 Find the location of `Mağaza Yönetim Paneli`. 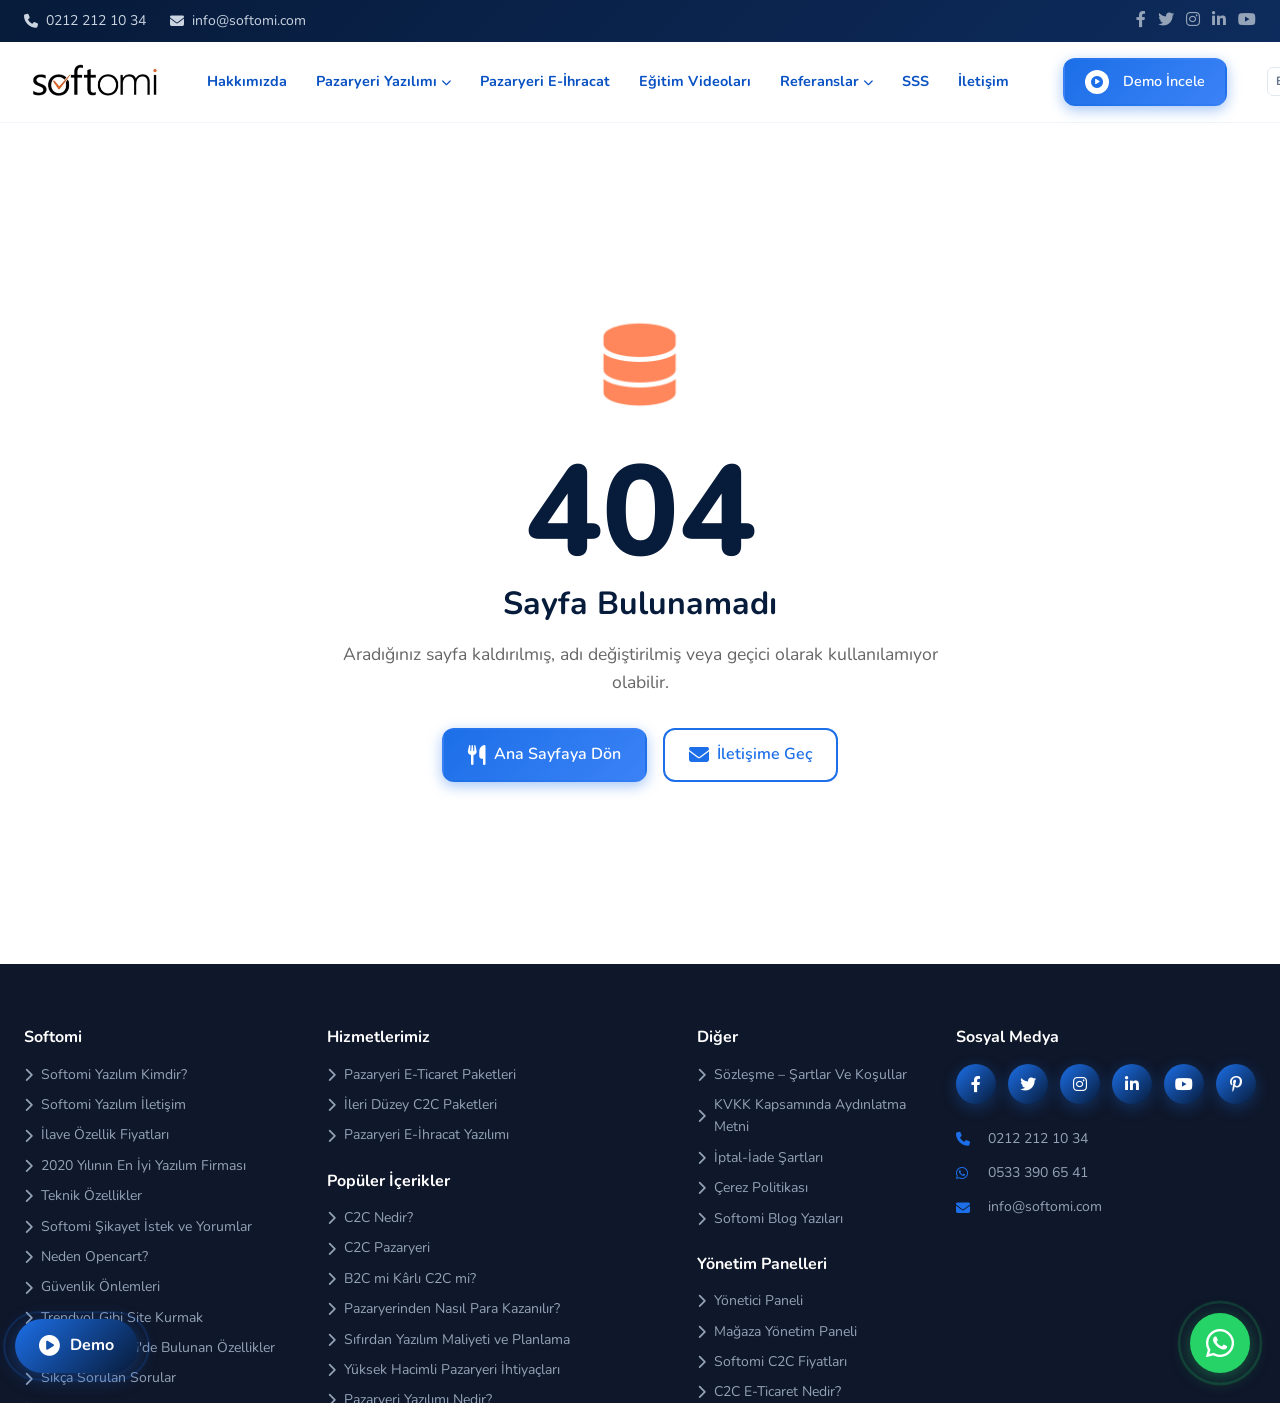

Mağaza Yönetim Paneli is located at coordinates (777, 1331).